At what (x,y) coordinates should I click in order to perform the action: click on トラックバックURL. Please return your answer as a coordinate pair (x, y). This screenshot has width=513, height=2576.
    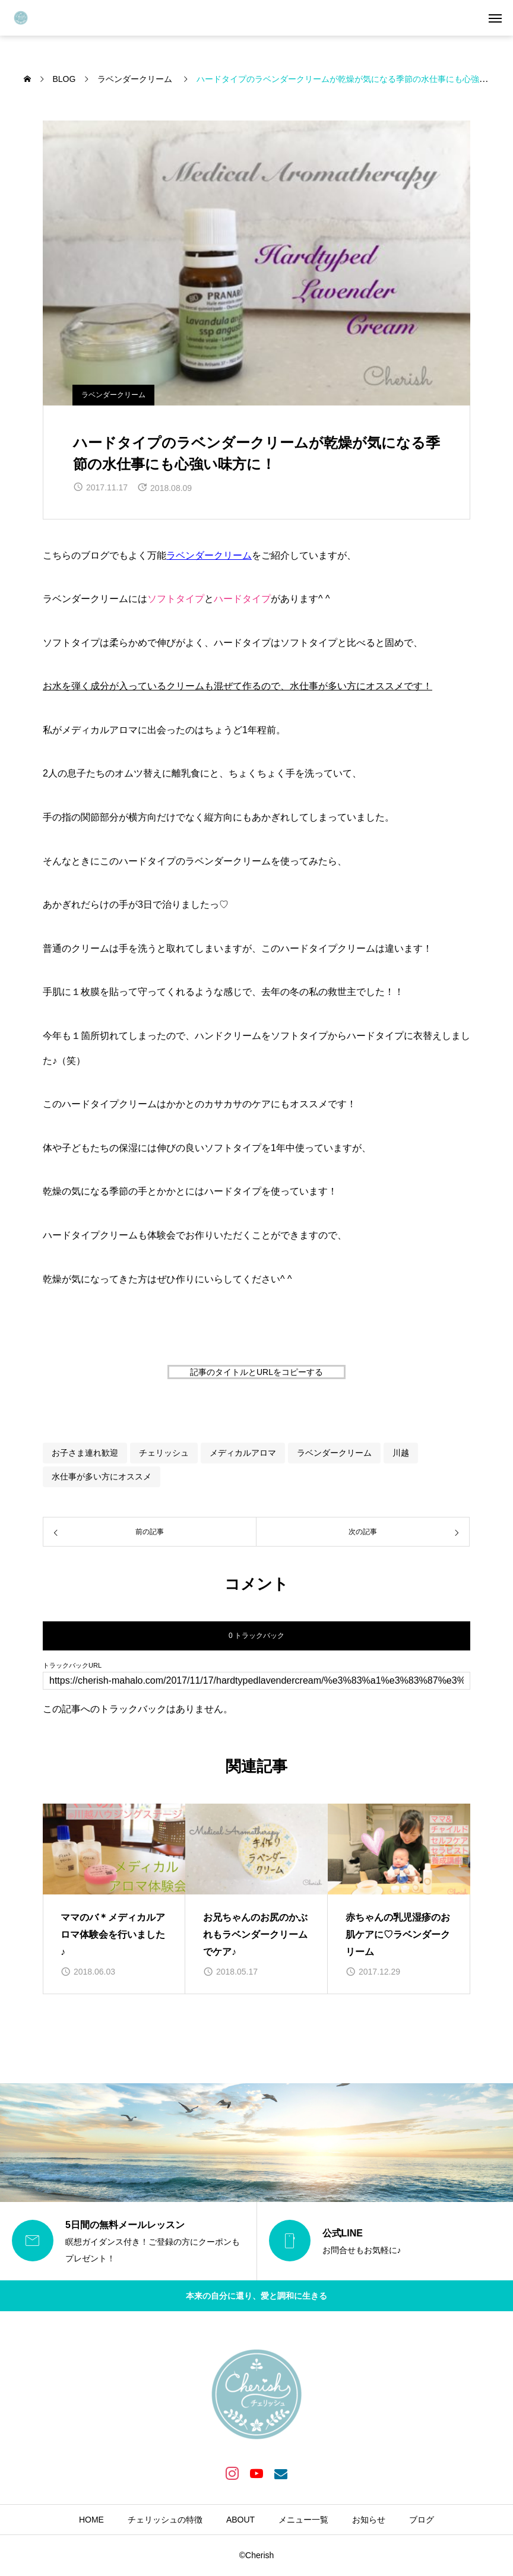
    Looking at the image, I should click on (72, 1665).